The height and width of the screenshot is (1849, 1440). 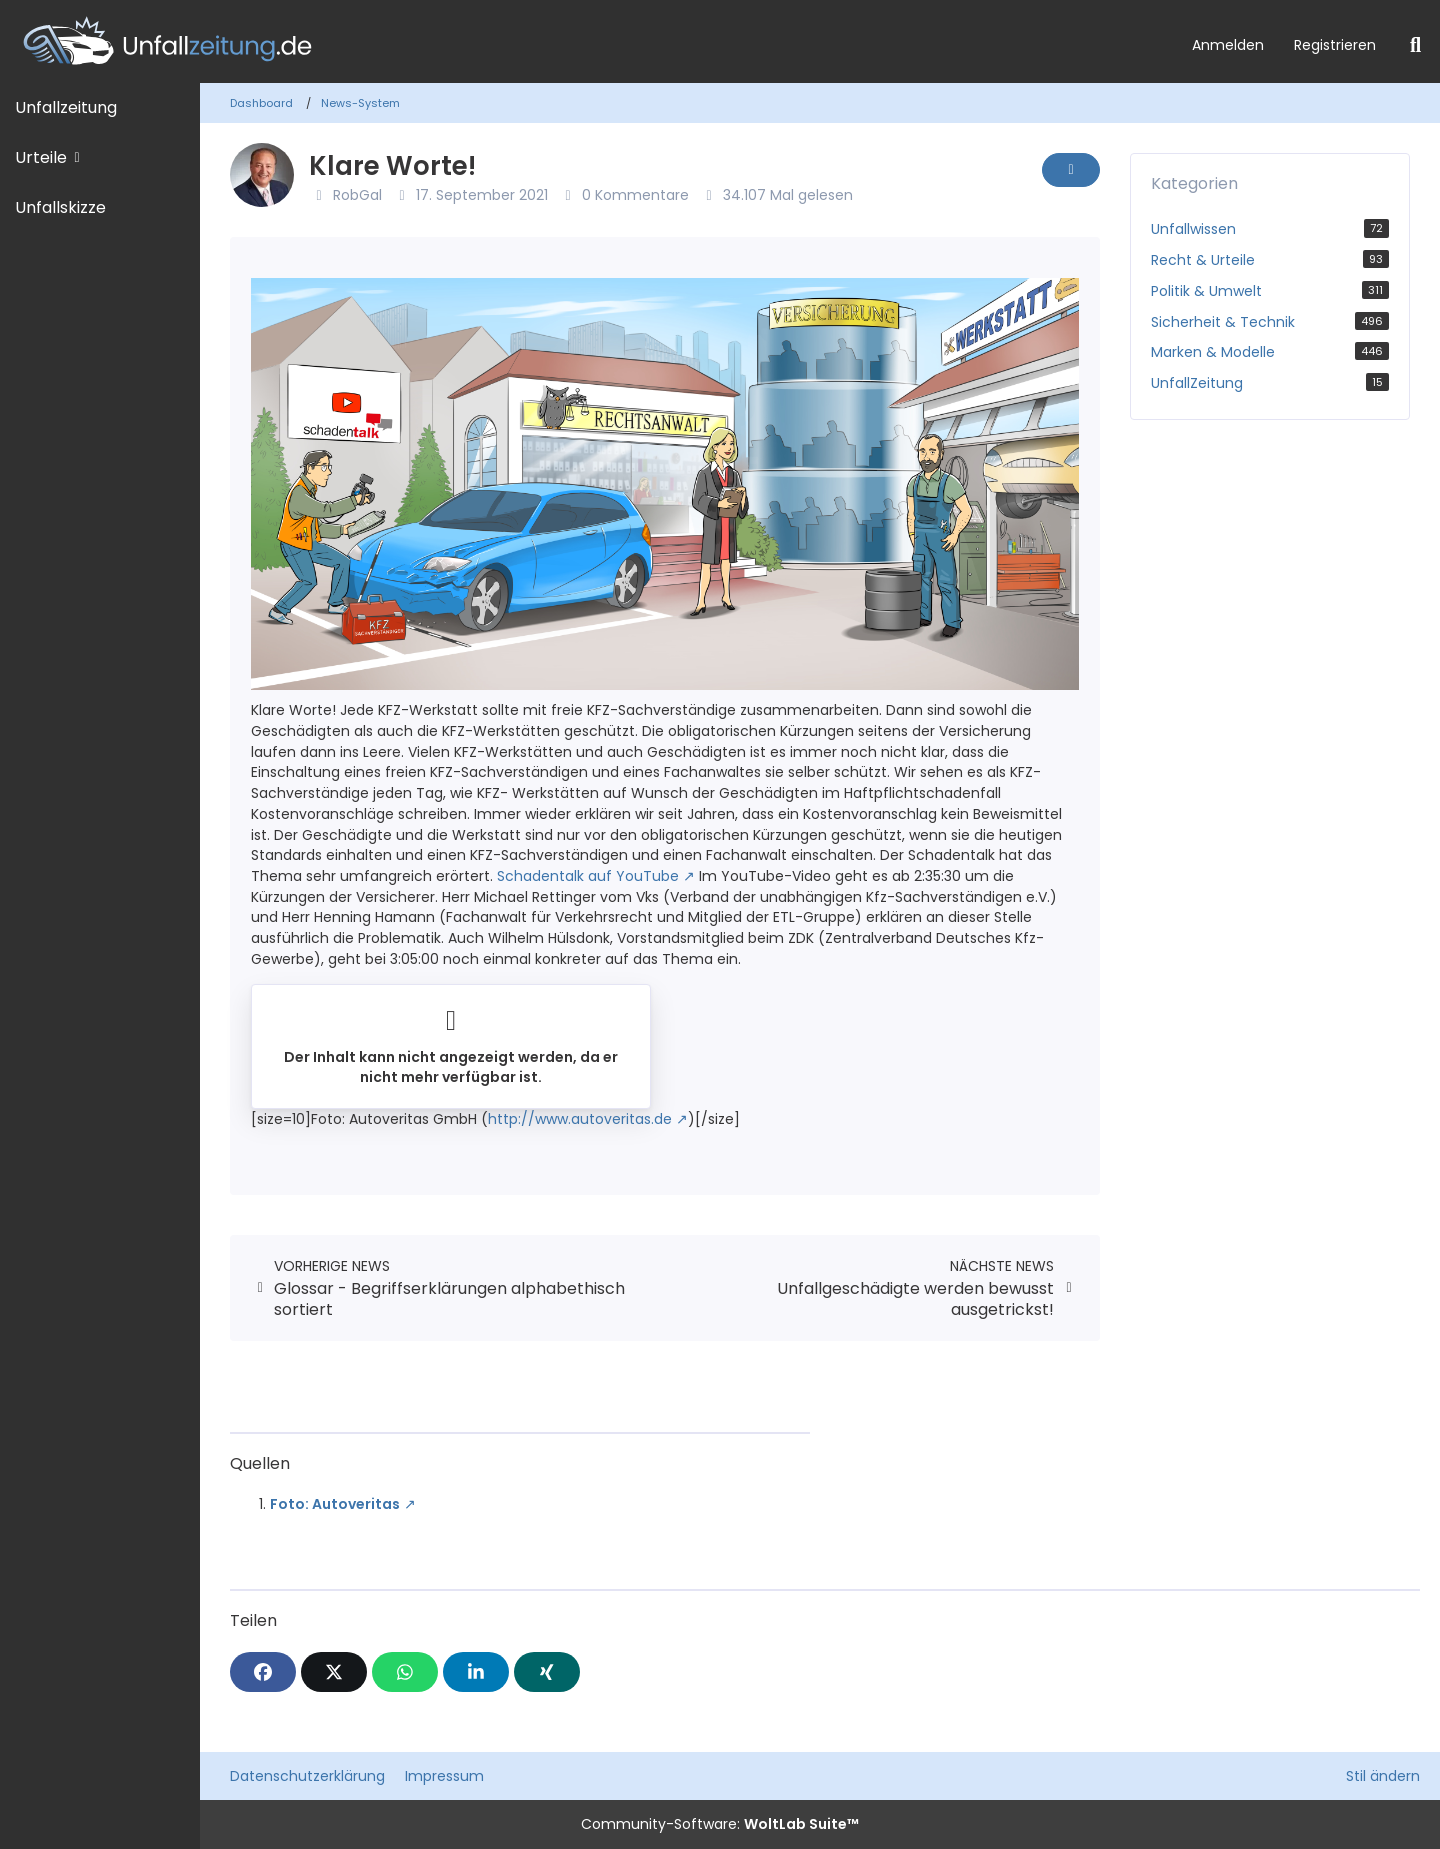 What do you see at coordinates (588, 41) in the screenshot?
I see `[Unfallzeitung.de]` at bounding box center [588, 41].